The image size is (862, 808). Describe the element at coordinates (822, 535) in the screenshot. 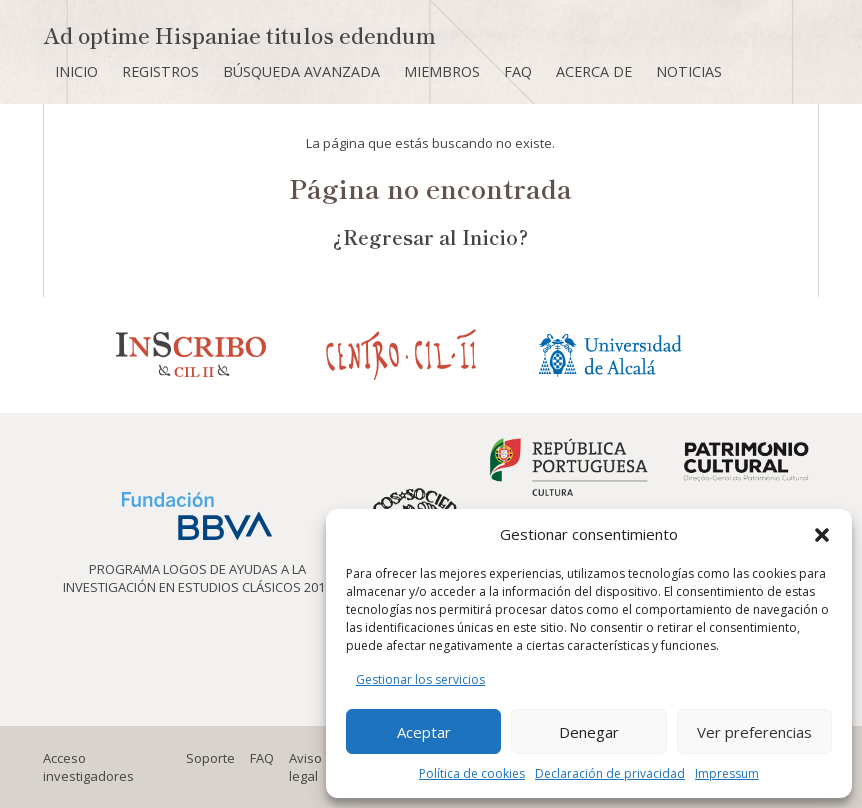

I see `[button]` at that location.